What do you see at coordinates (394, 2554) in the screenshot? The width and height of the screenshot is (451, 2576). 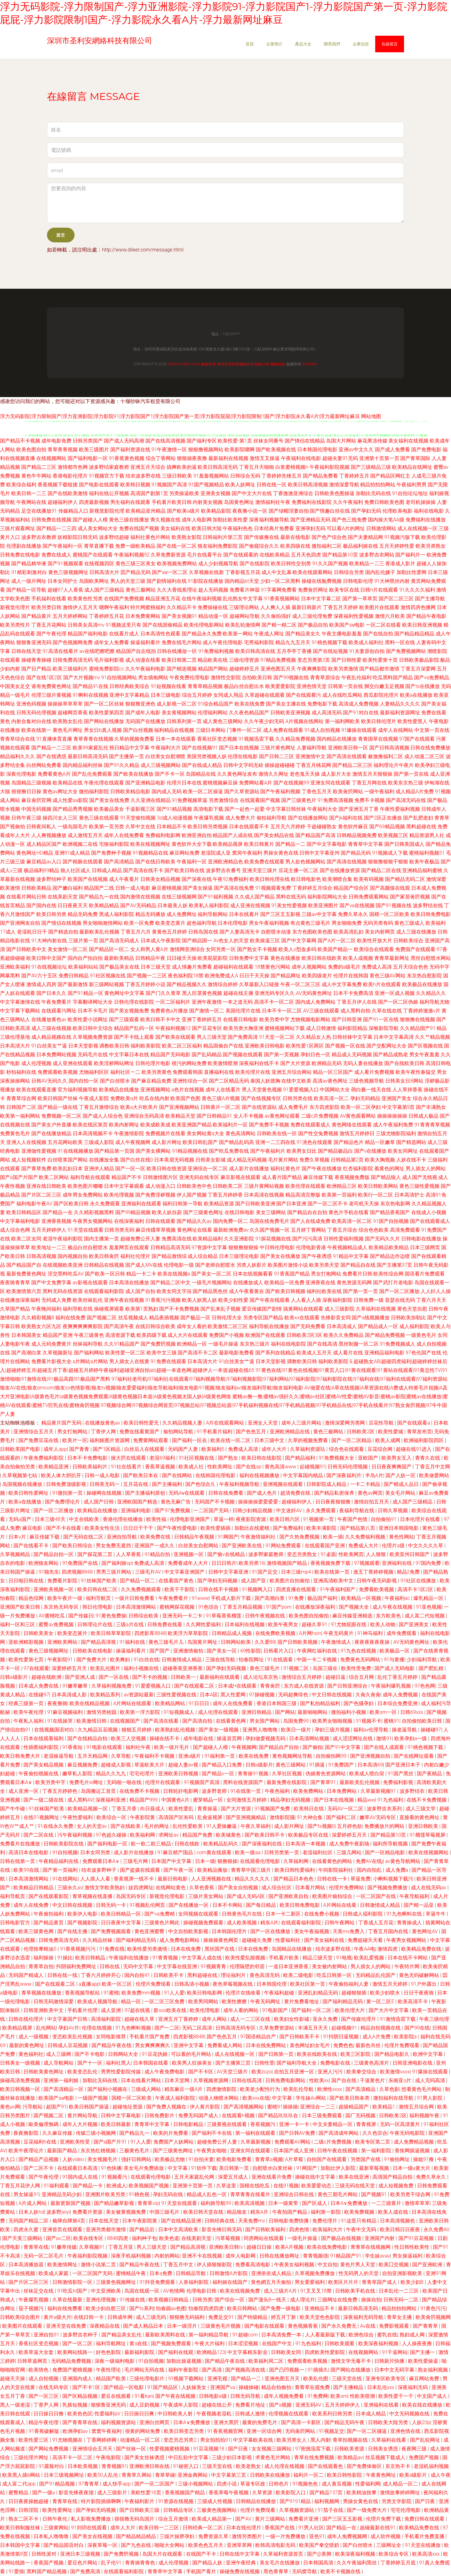 I see `欧美综合专区` at bounding box center [394, 2554].